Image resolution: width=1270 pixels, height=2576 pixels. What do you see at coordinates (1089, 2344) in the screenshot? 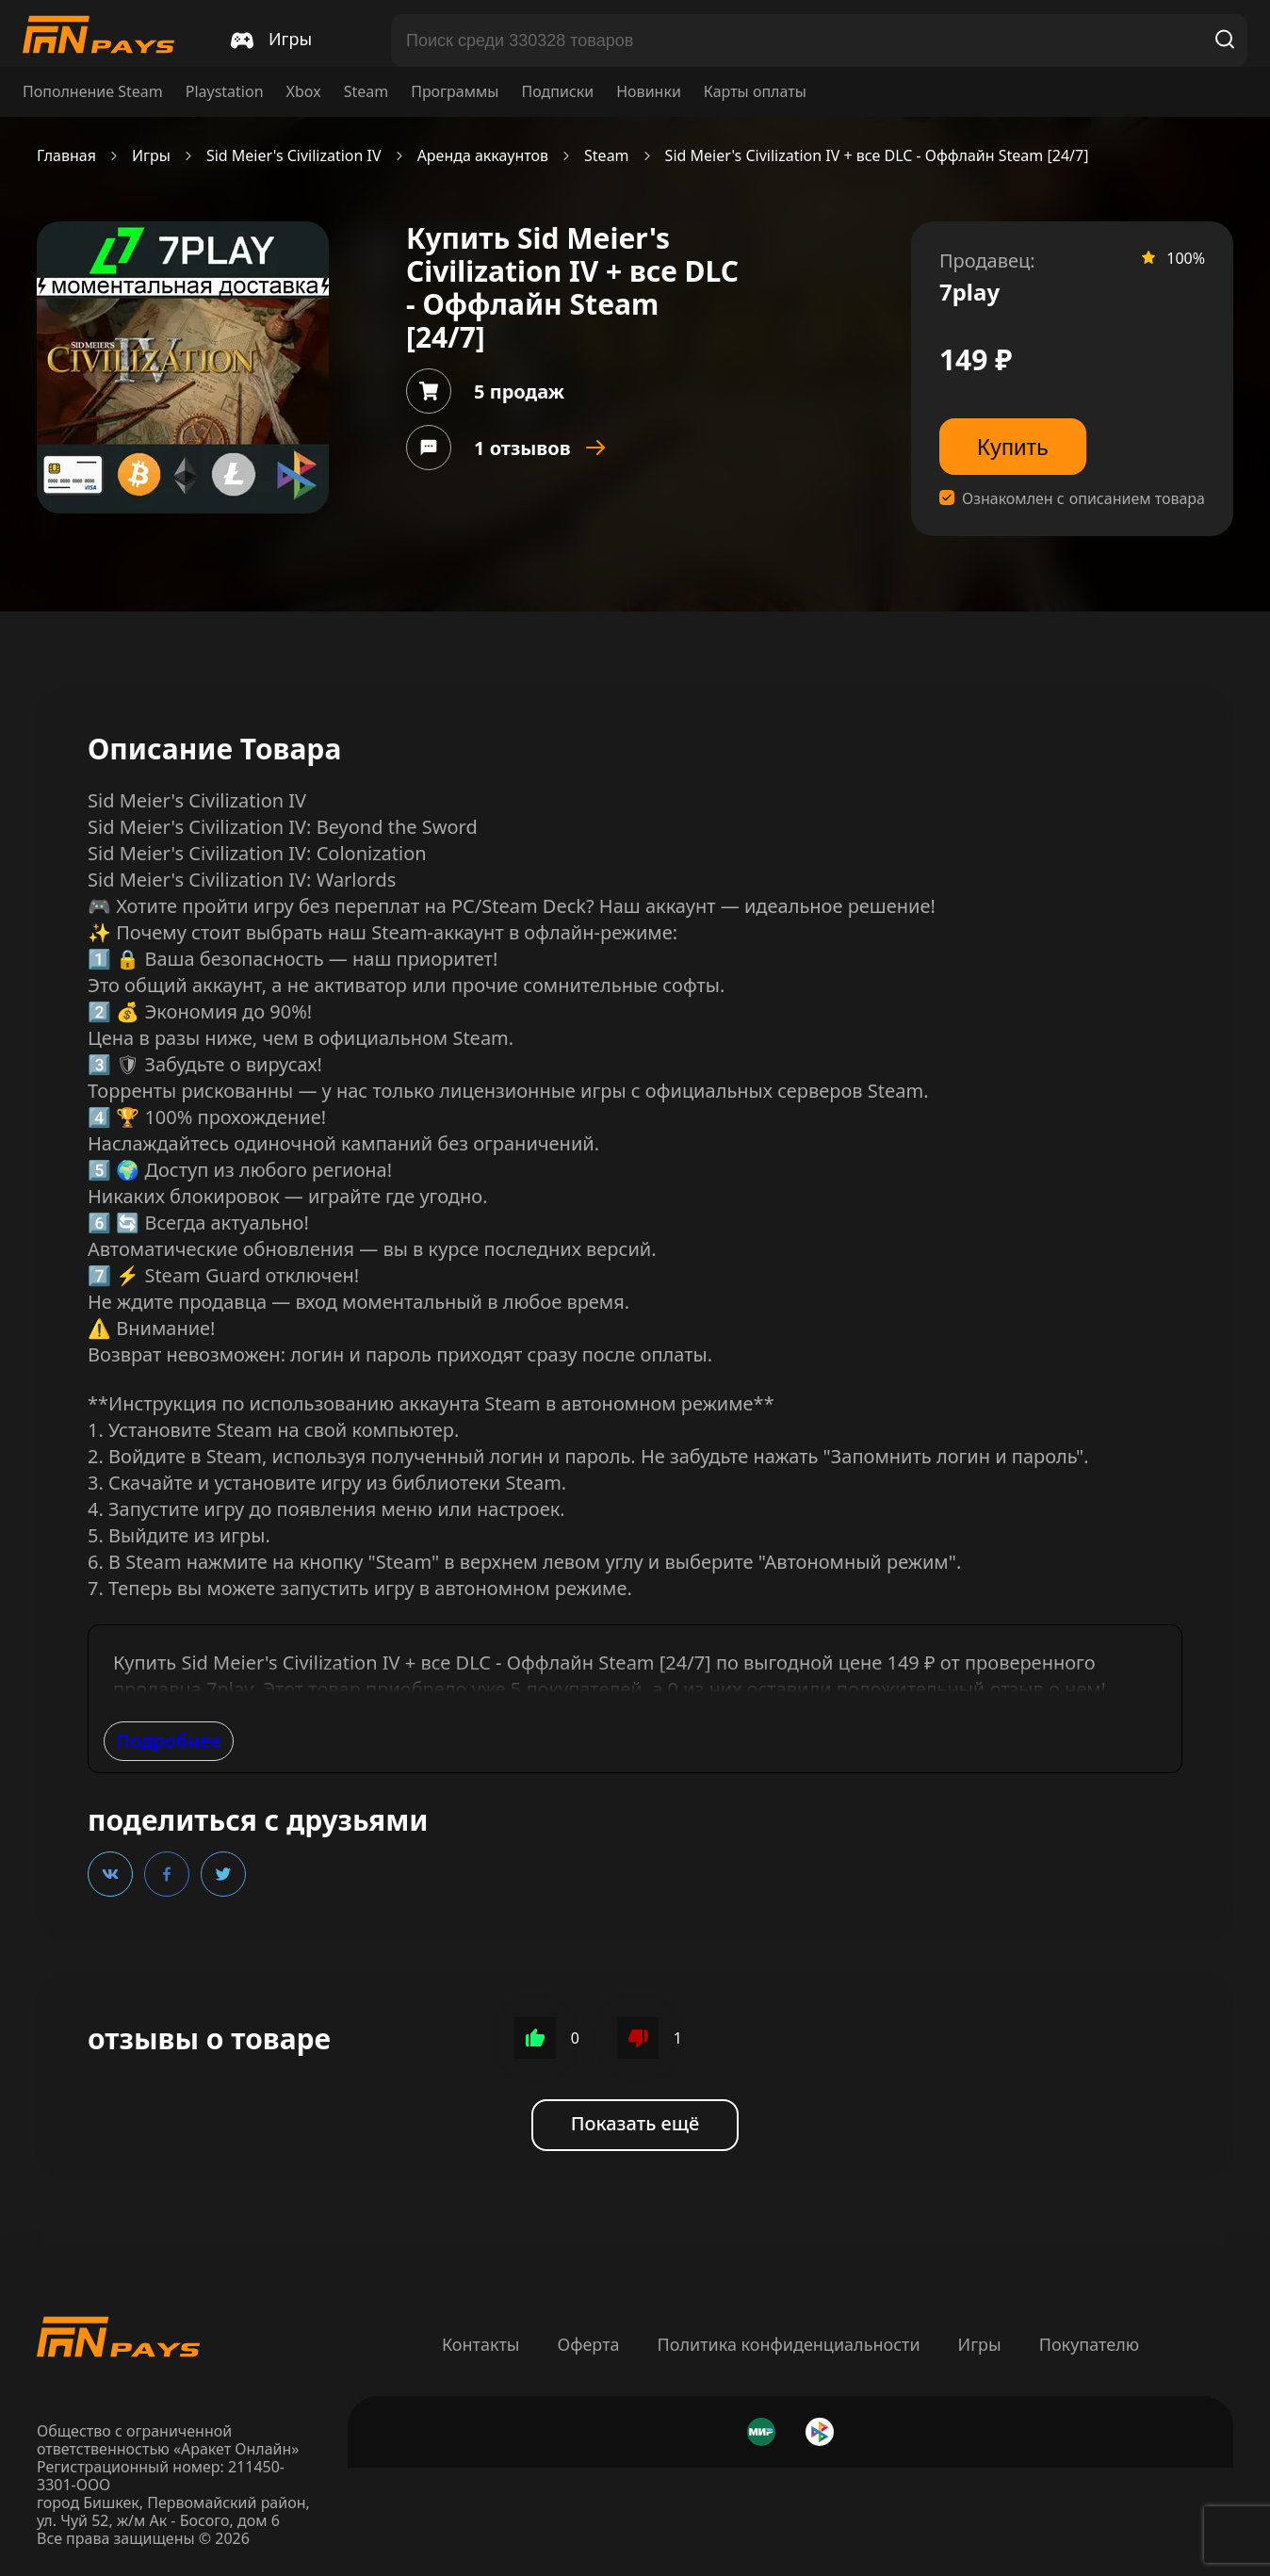
I see `Покупателю` at bounding box center [1089, 2344].